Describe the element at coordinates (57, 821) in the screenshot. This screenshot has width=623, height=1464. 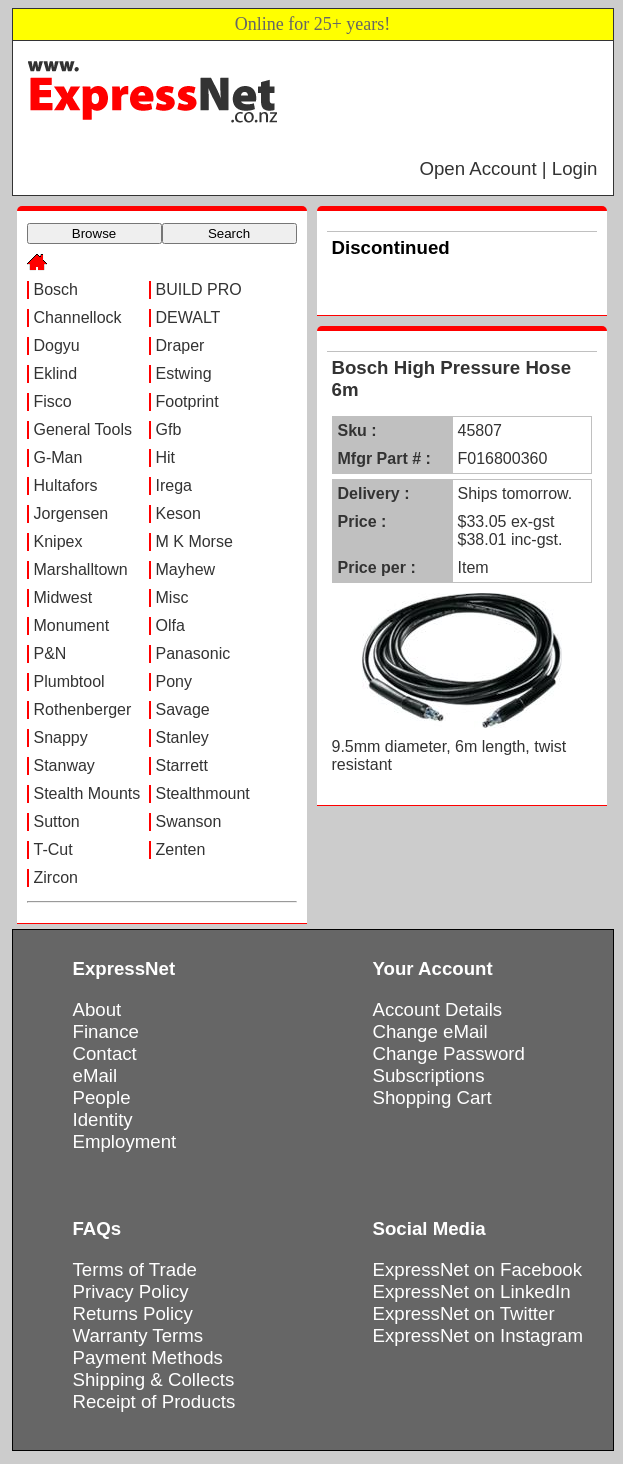
I see `Sutton` at that location.